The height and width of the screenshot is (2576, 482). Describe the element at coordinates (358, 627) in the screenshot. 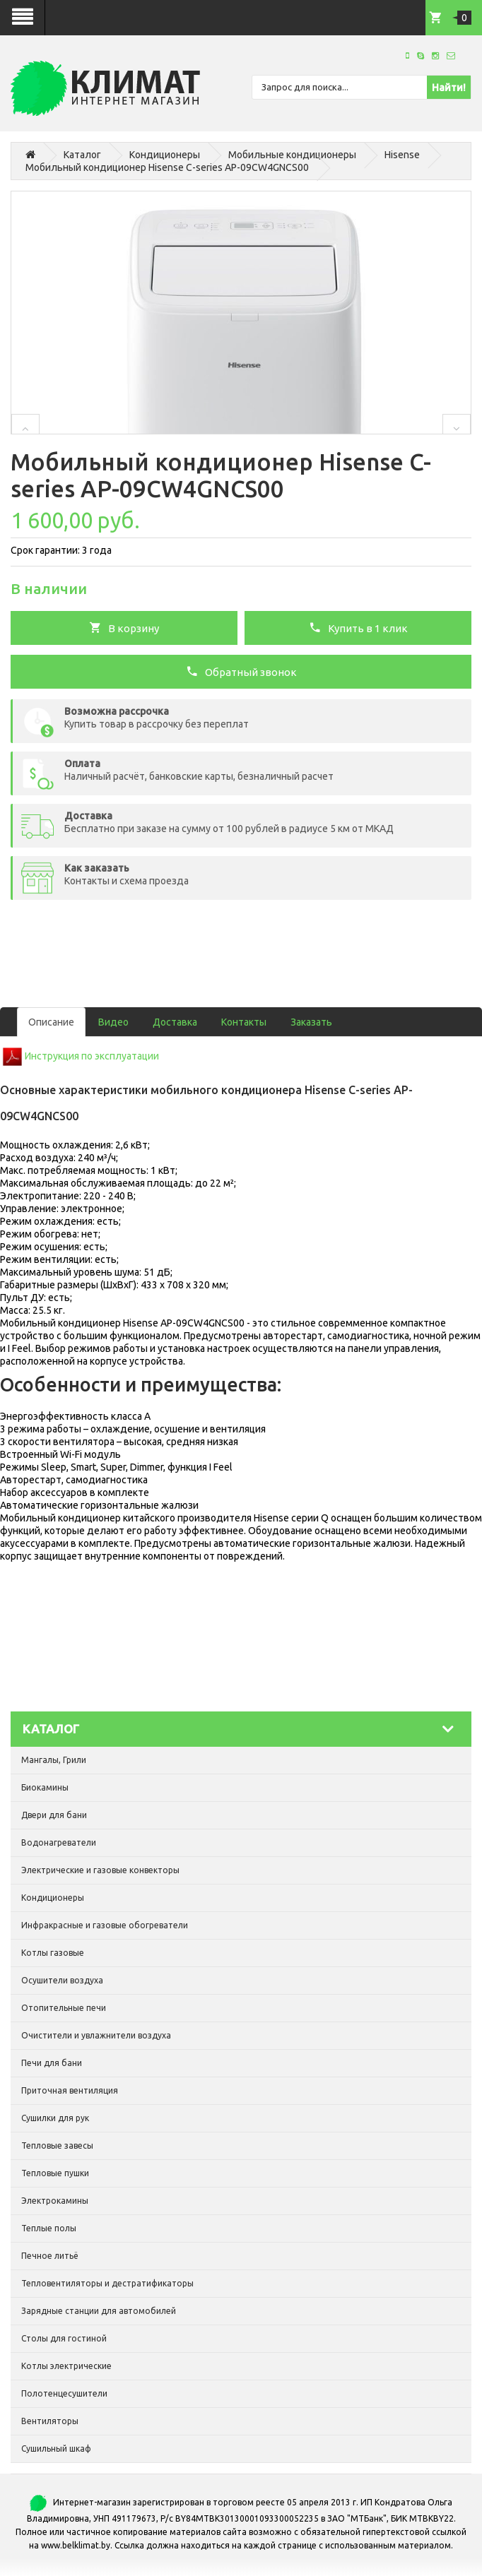

I see `Купить в 1 клик` at that location.